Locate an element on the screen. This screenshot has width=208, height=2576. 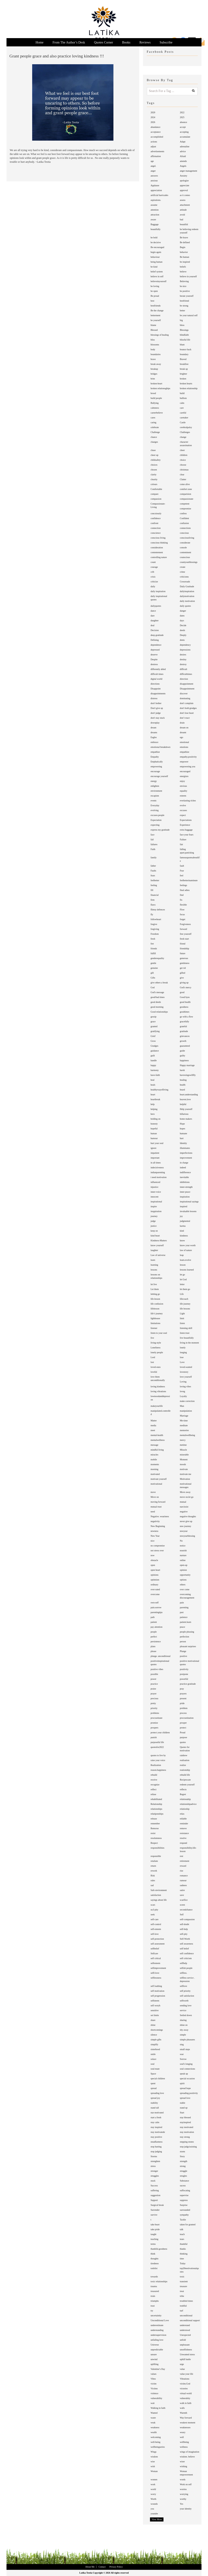
hopes [hopes (2 items)] is located at coordinates (182, 1128).